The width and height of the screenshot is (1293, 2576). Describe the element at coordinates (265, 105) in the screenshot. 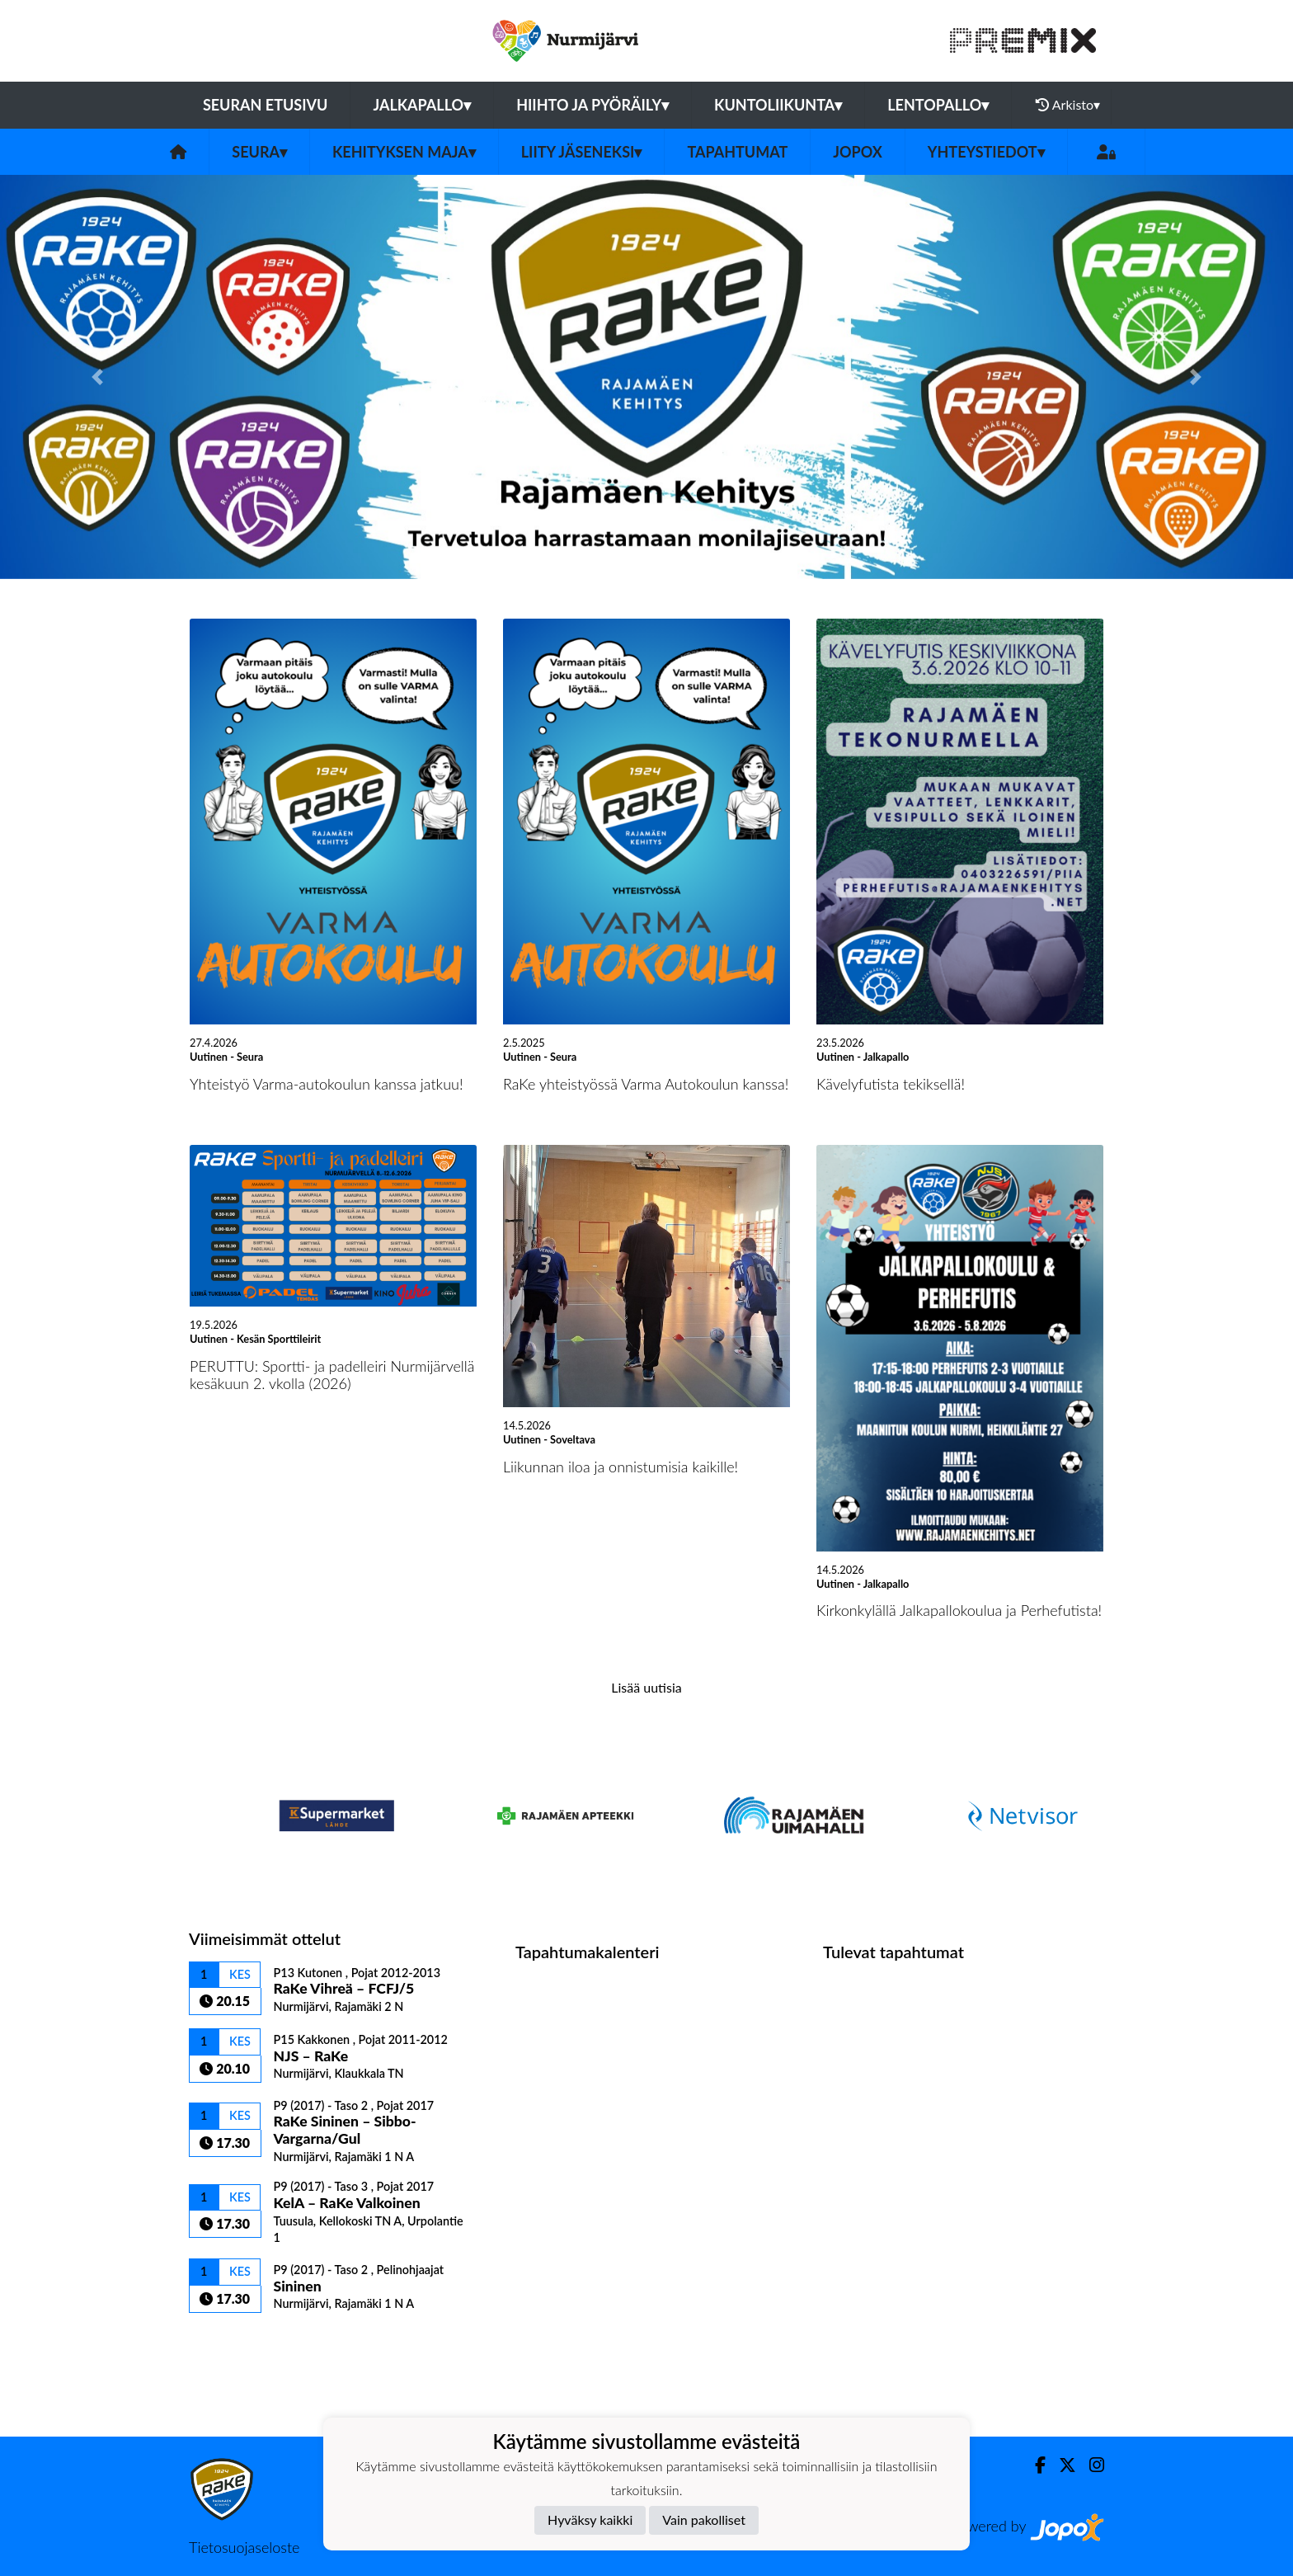

I see `Seuran etusivu` at that location.